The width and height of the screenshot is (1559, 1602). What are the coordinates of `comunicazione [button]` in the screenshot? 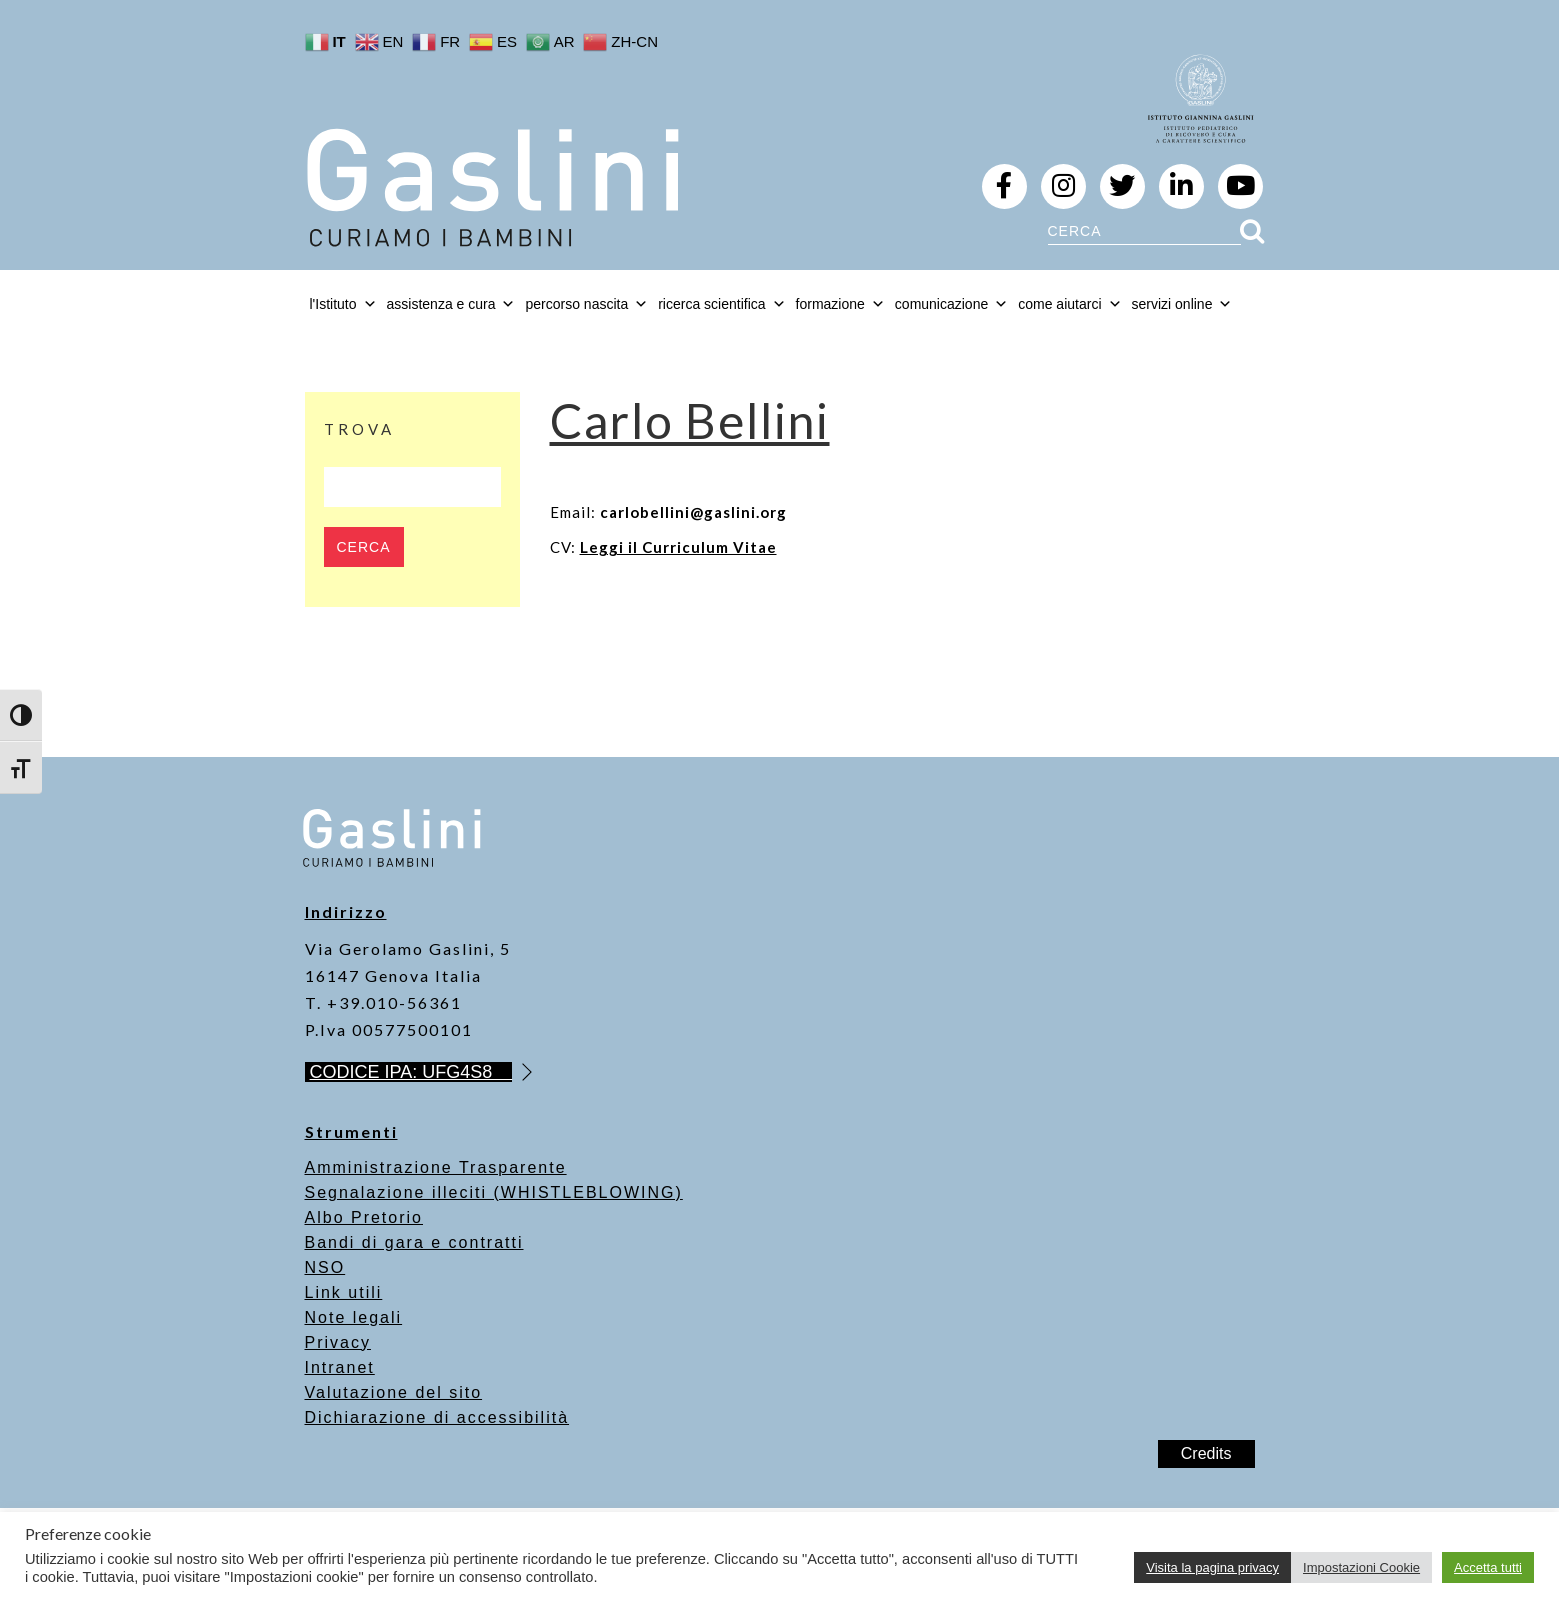 It's located at (951, 304).